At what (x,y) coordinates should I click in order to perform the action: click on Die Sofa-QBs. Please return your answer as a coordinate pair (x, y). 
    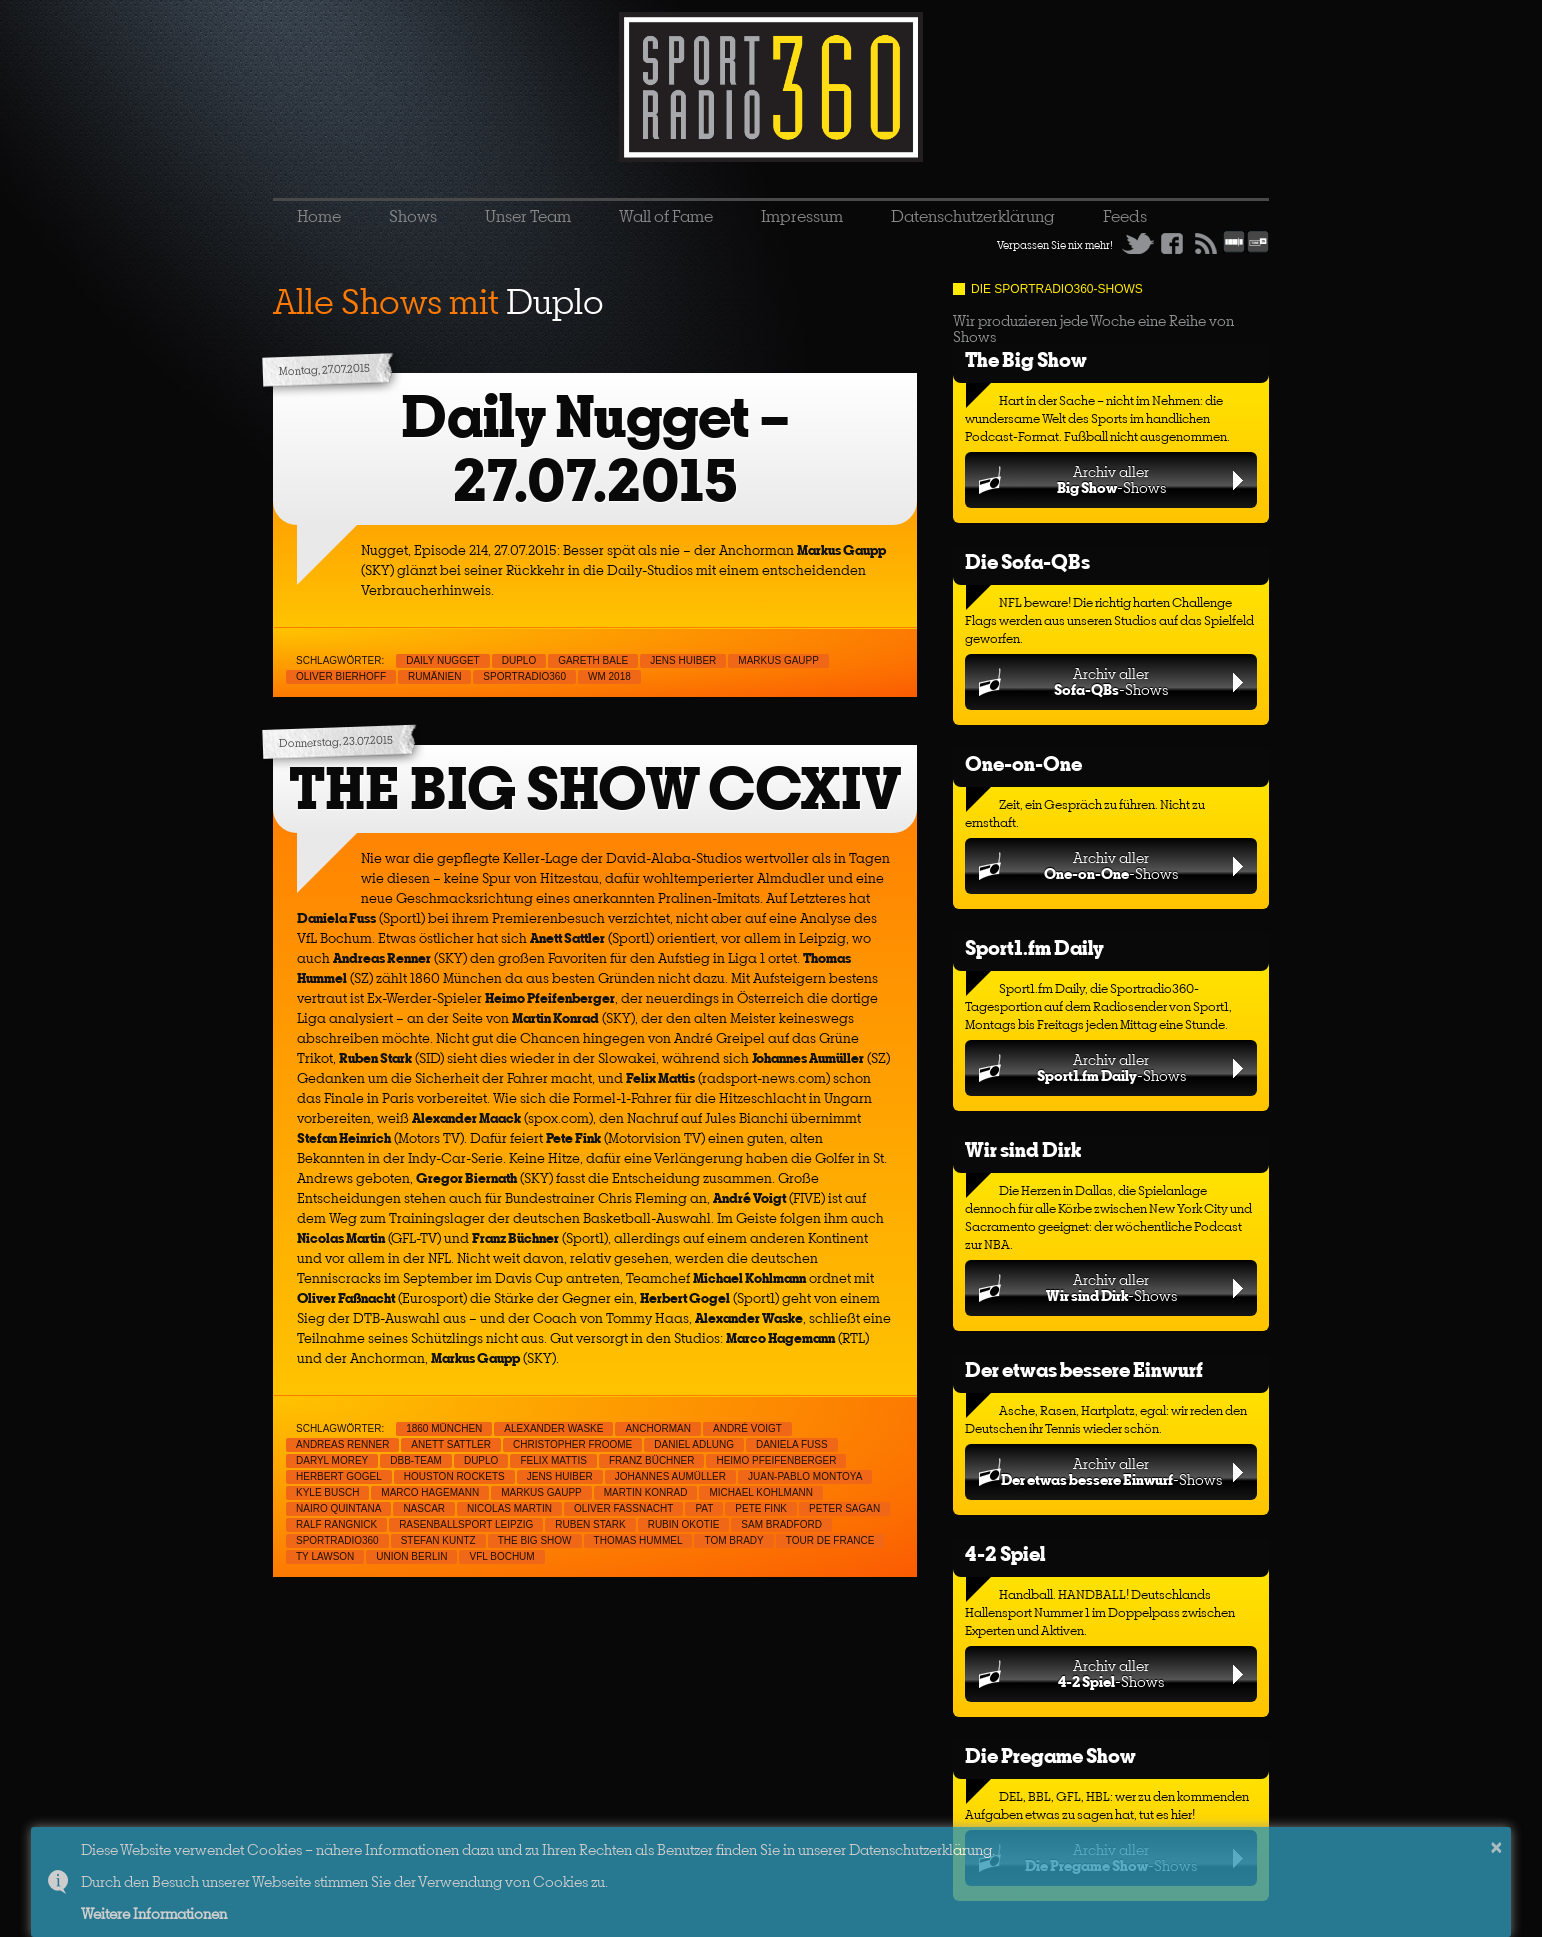
    Looking at the image, I should click on (1027, 561).